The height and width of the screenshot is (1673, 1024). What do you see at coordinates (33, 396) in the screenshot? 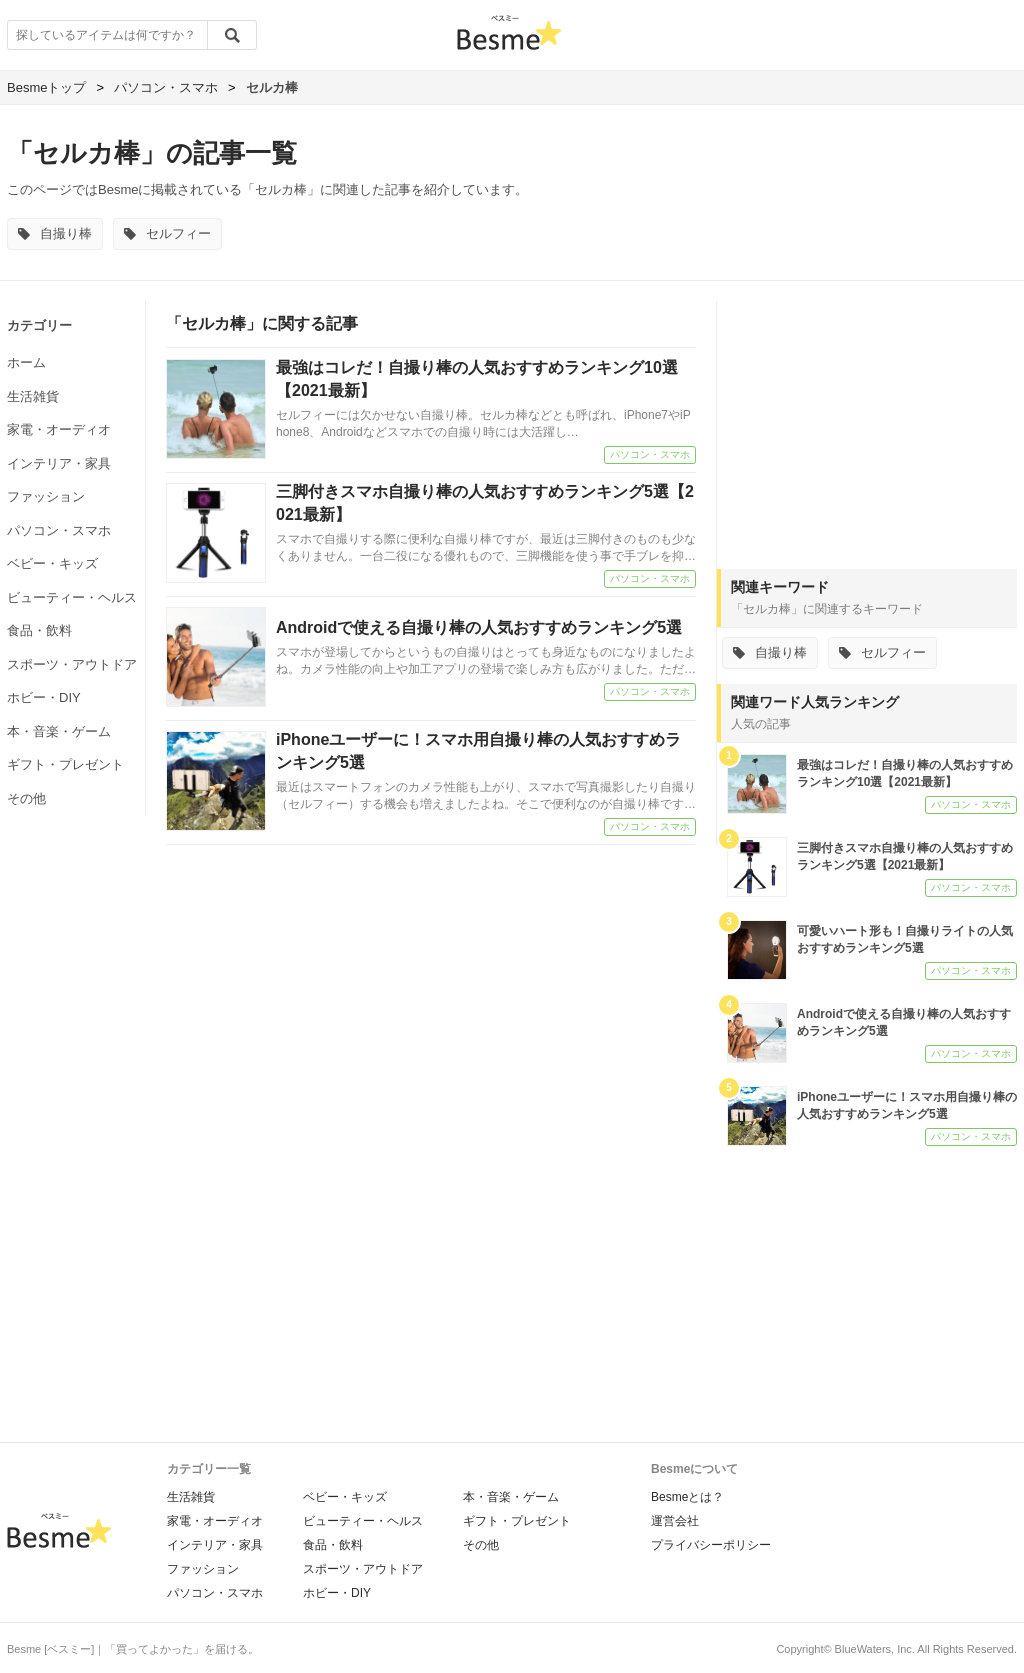
I see `生活雑貨` at bounding box center [33, 396].